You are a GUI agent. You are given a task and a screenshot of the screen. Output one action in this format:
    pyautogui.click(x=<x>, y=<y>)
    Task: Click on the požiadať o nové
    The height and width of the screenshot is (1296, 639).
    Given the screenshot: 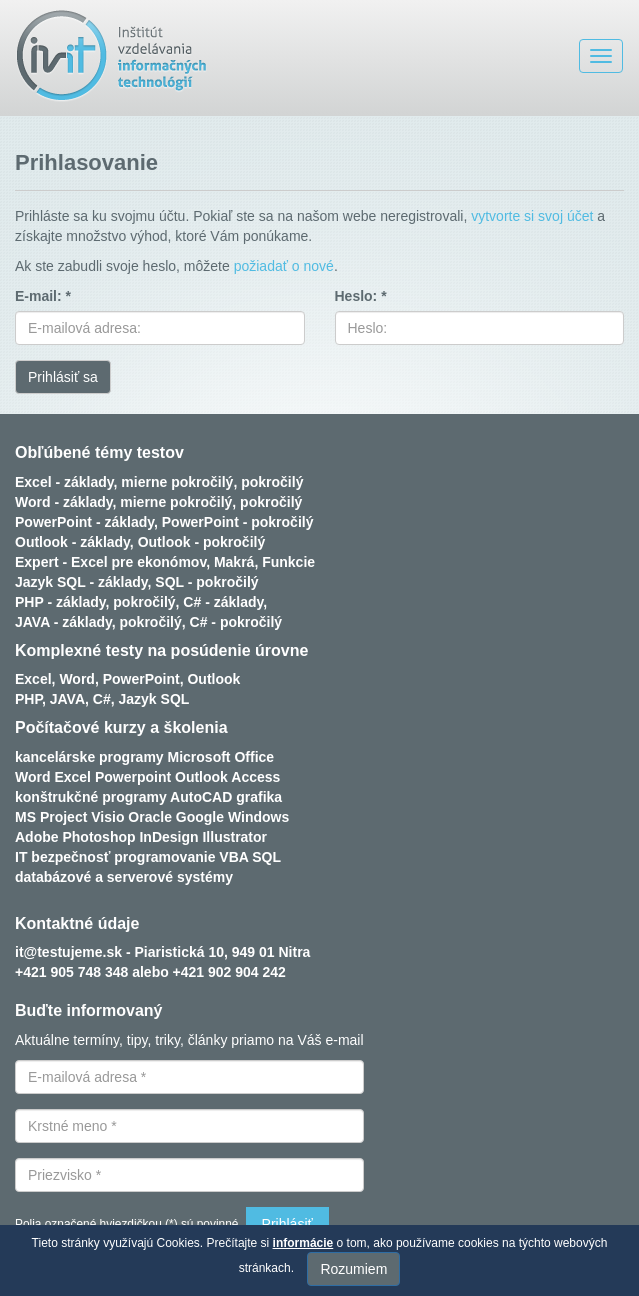 What is the action you would take?
    pyautogui.click(x=284, y=266)
    